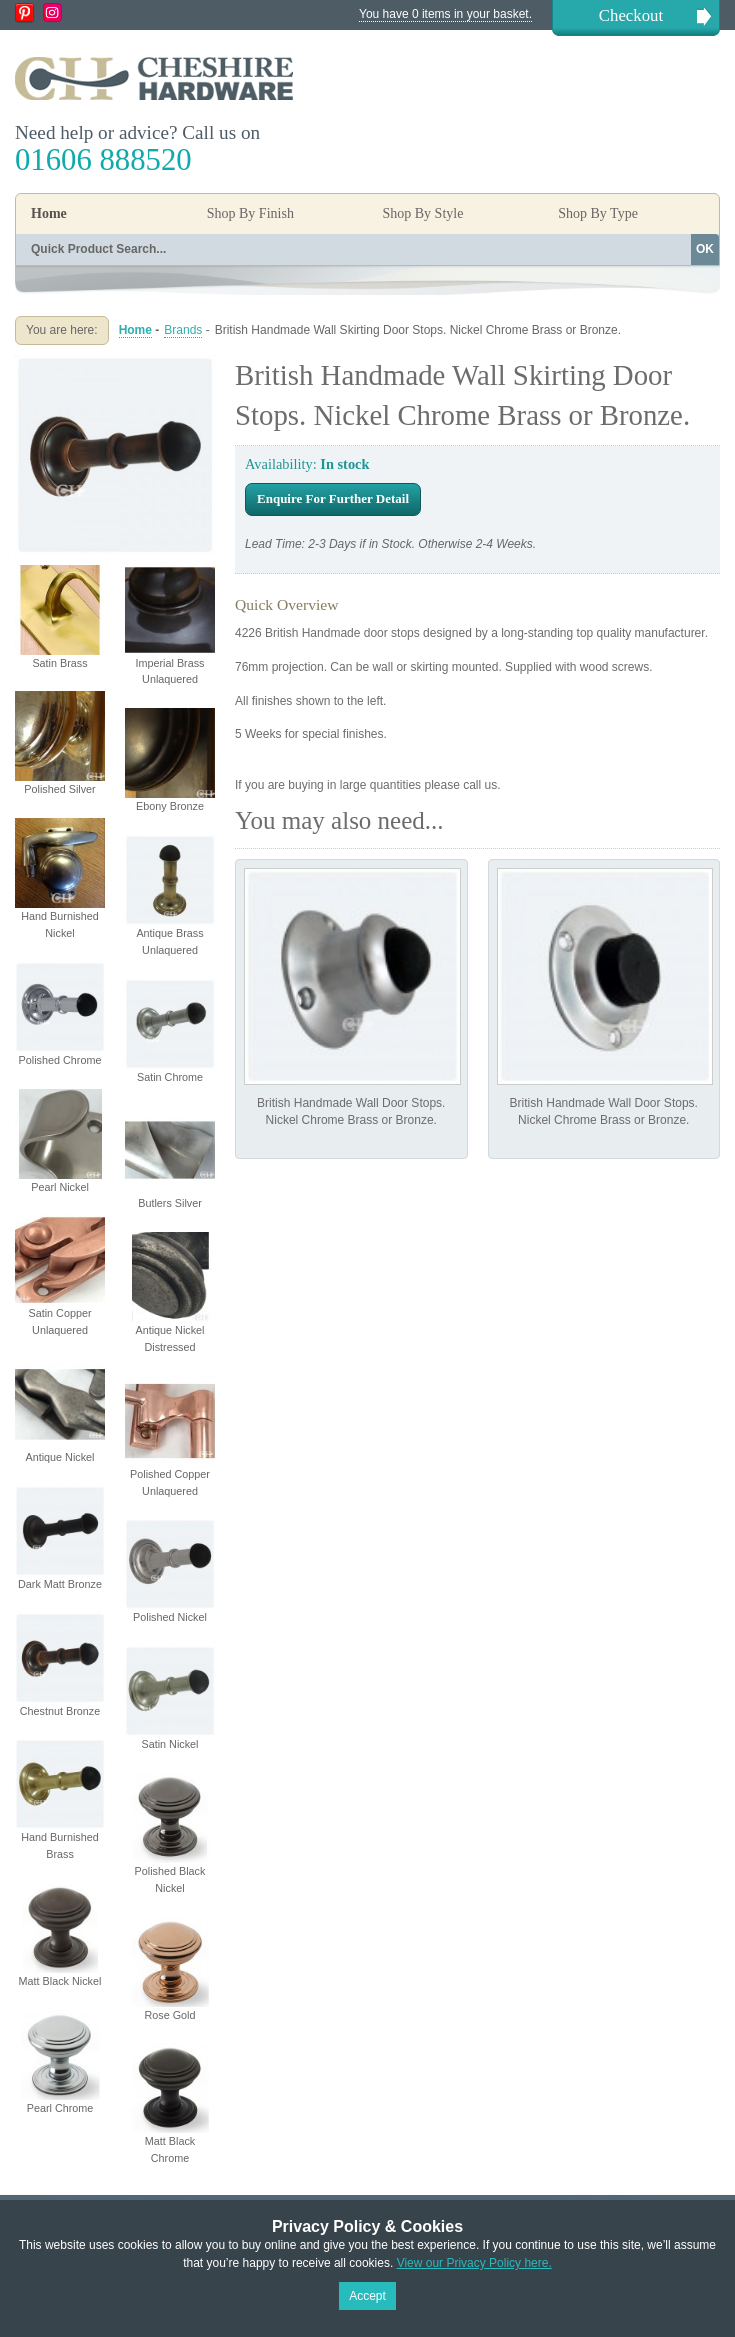 This screenshot has height=2337, width=735. What do you see at coordinates (445, 14) in the screenshot?
I see `You have 0 items in your basket.` at bounding box center [445, 14].